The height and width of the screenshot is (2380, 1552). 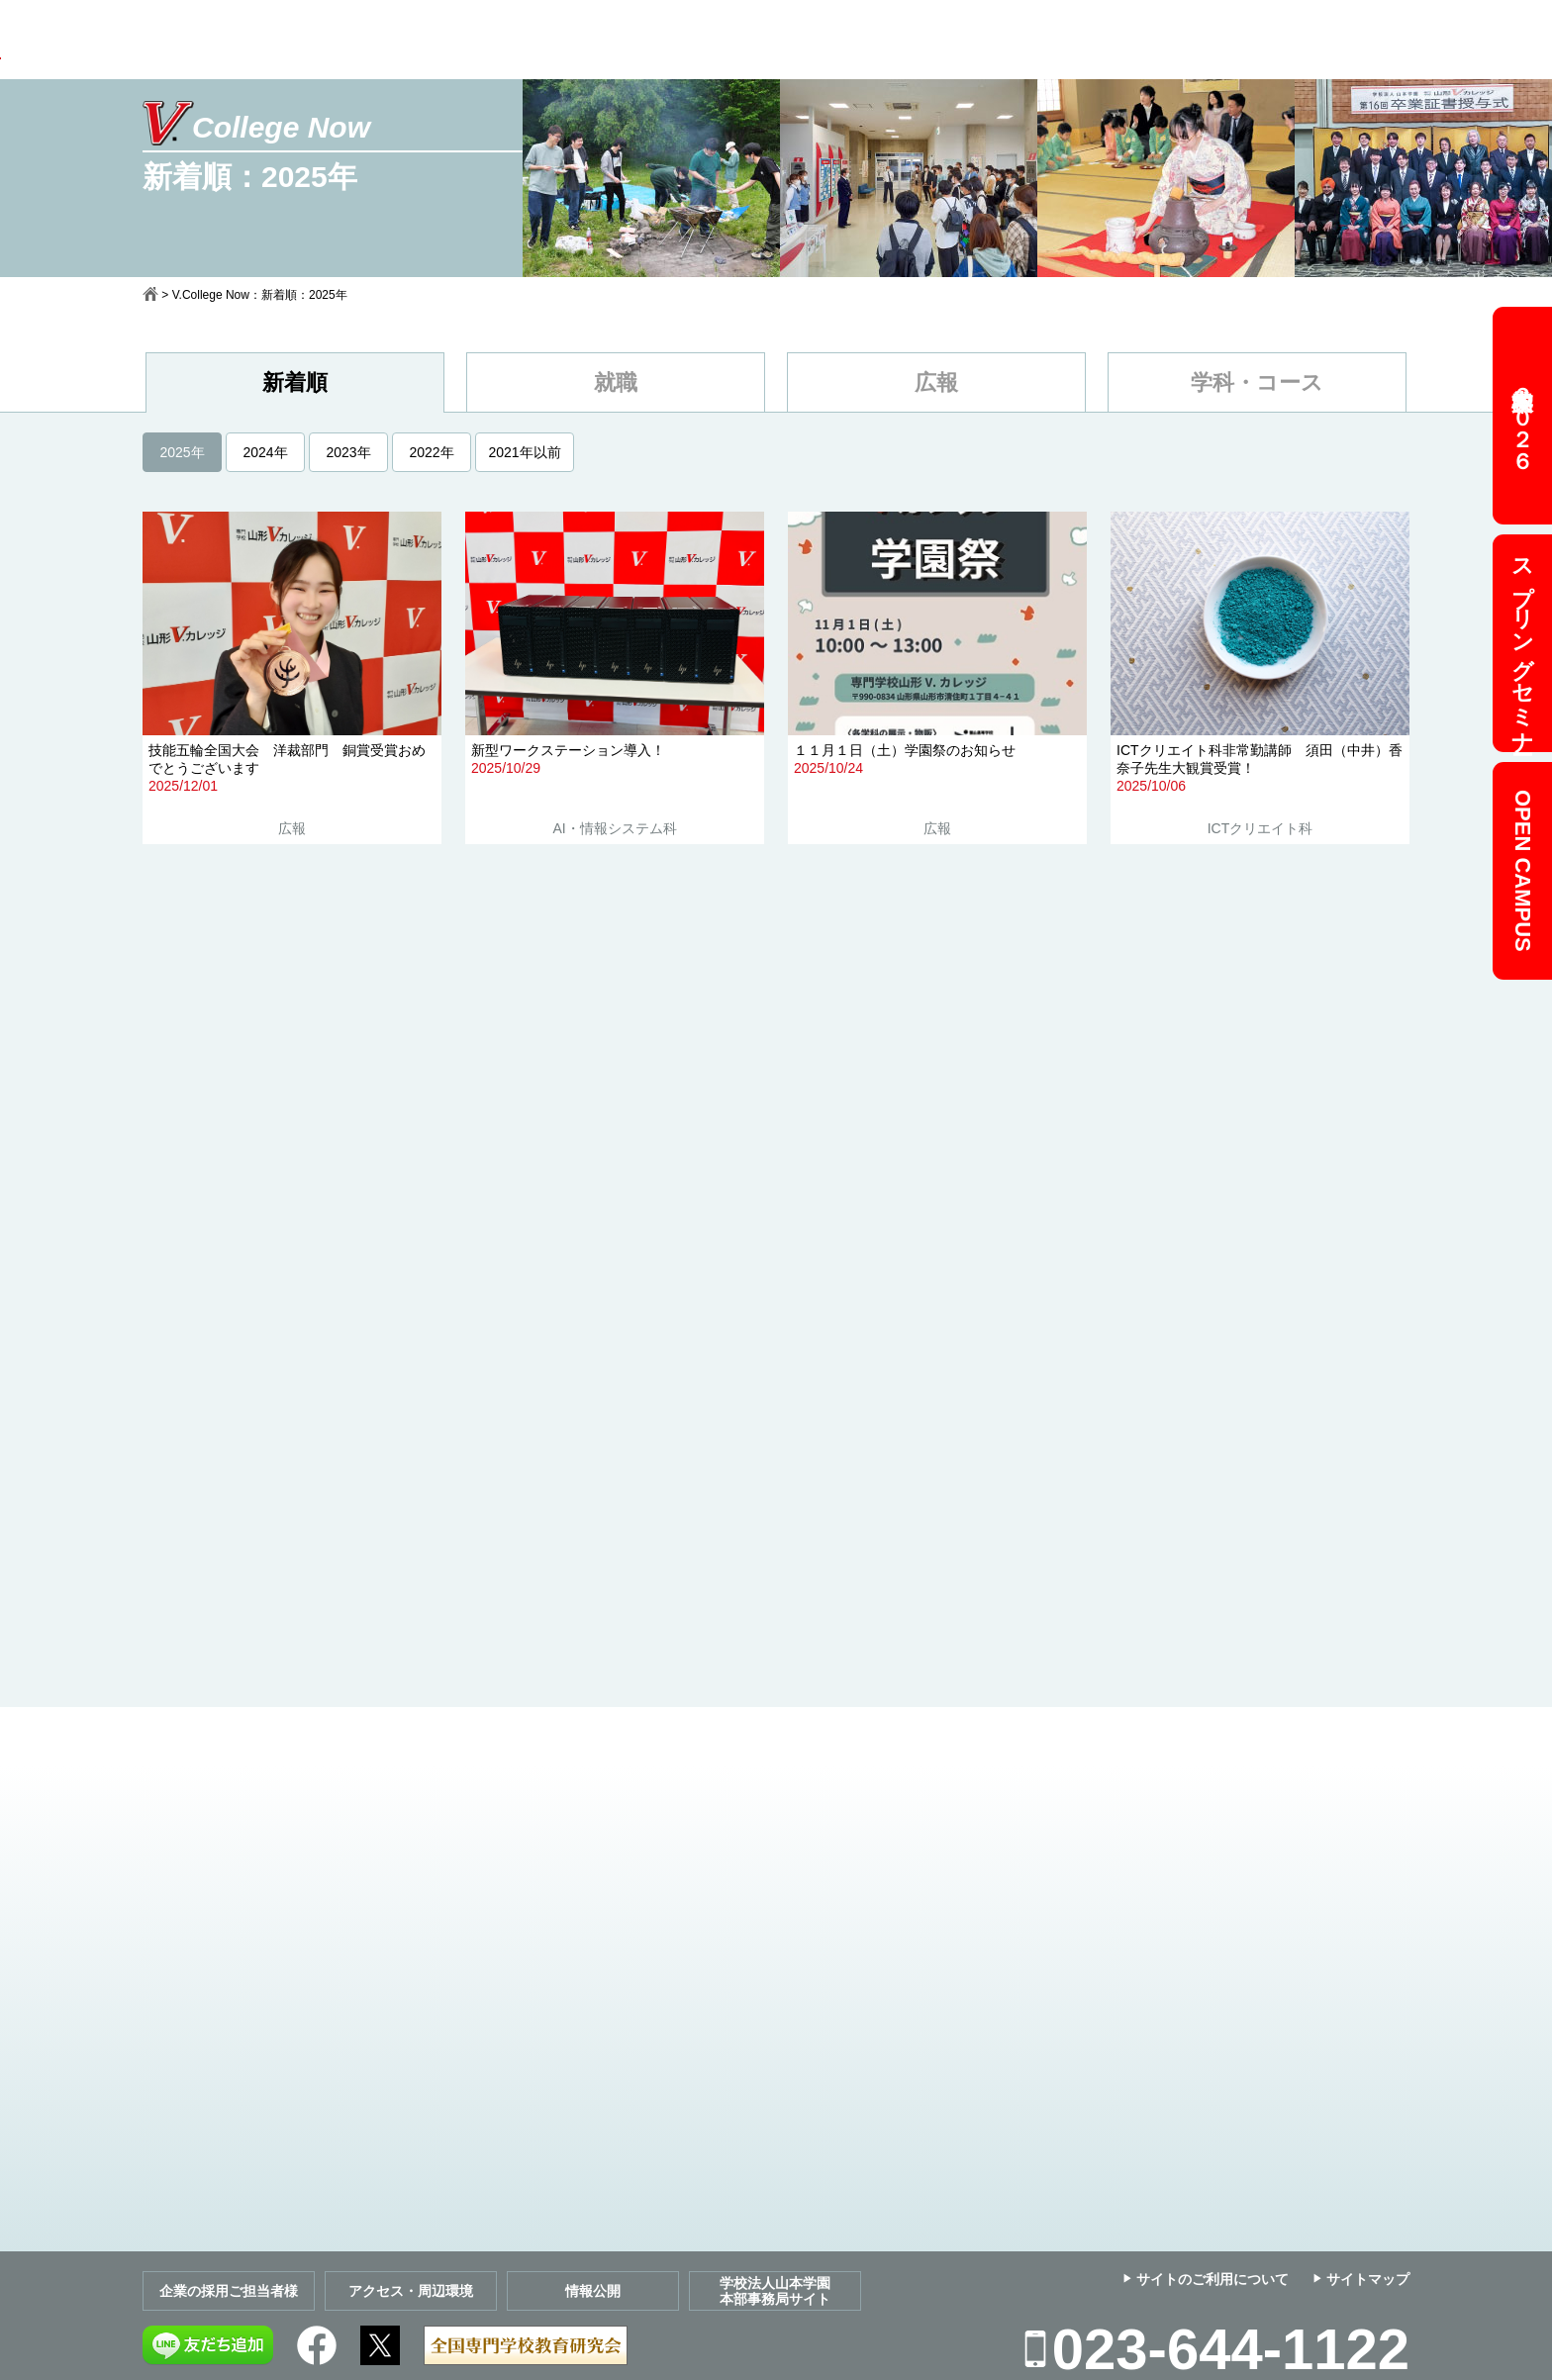 What do you see at coordinates (1213, 37) in the screenshot?
I see `お問い合わせ` at bounding box center [1213, 37].